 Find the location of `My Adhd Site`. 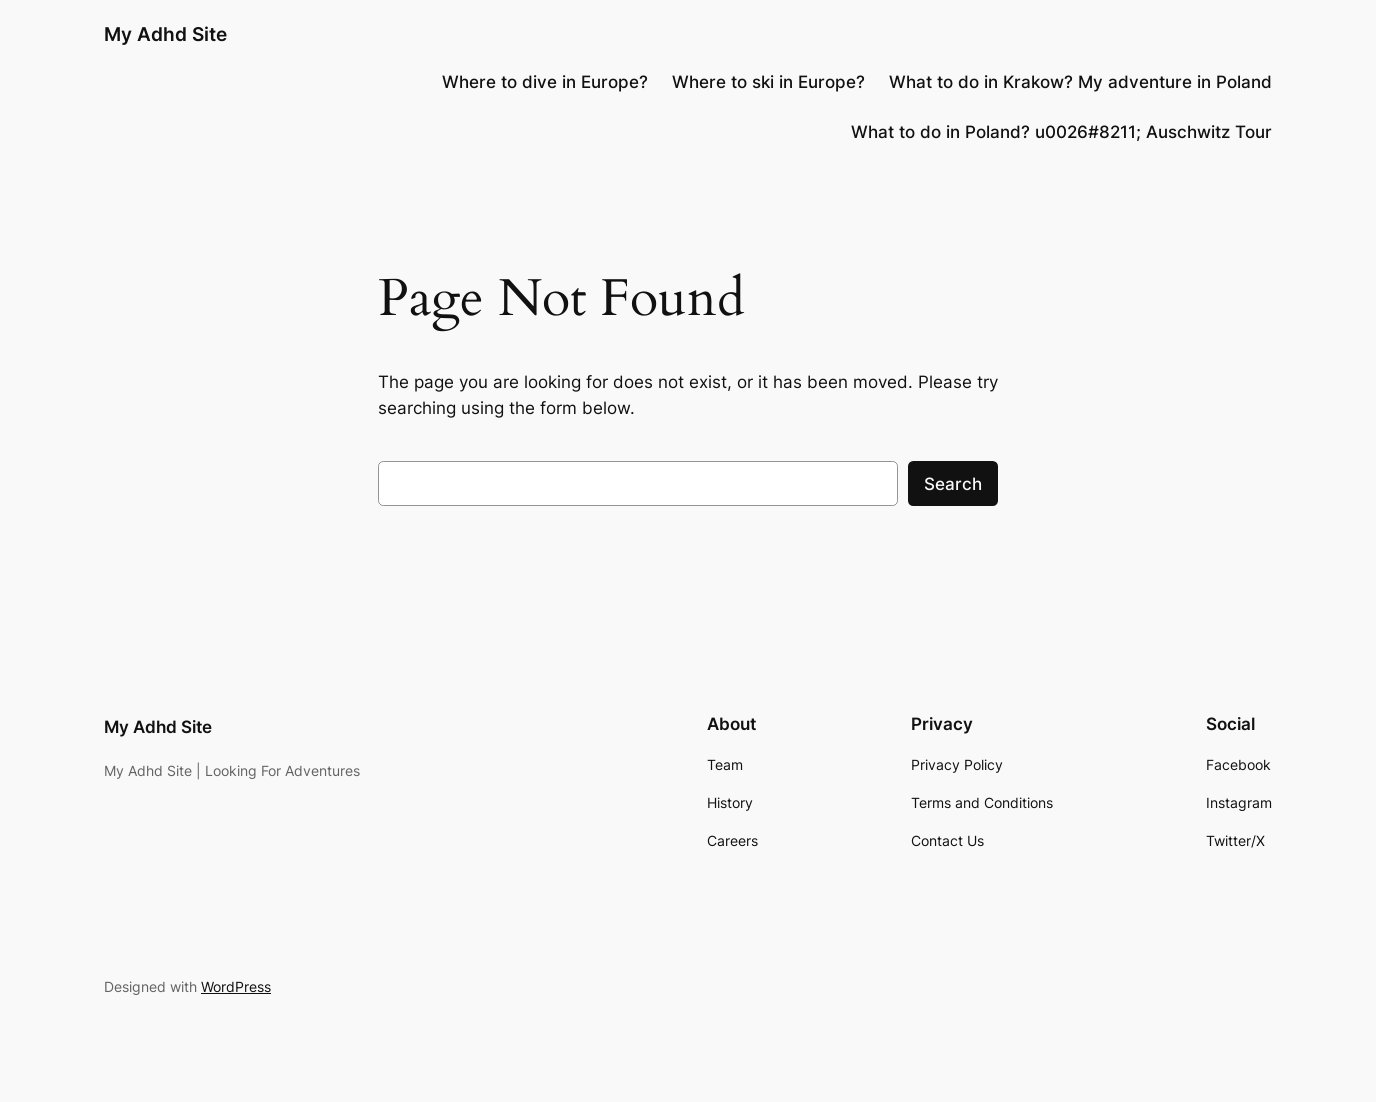

My Adhd Site is located at coordinates (165, 34).